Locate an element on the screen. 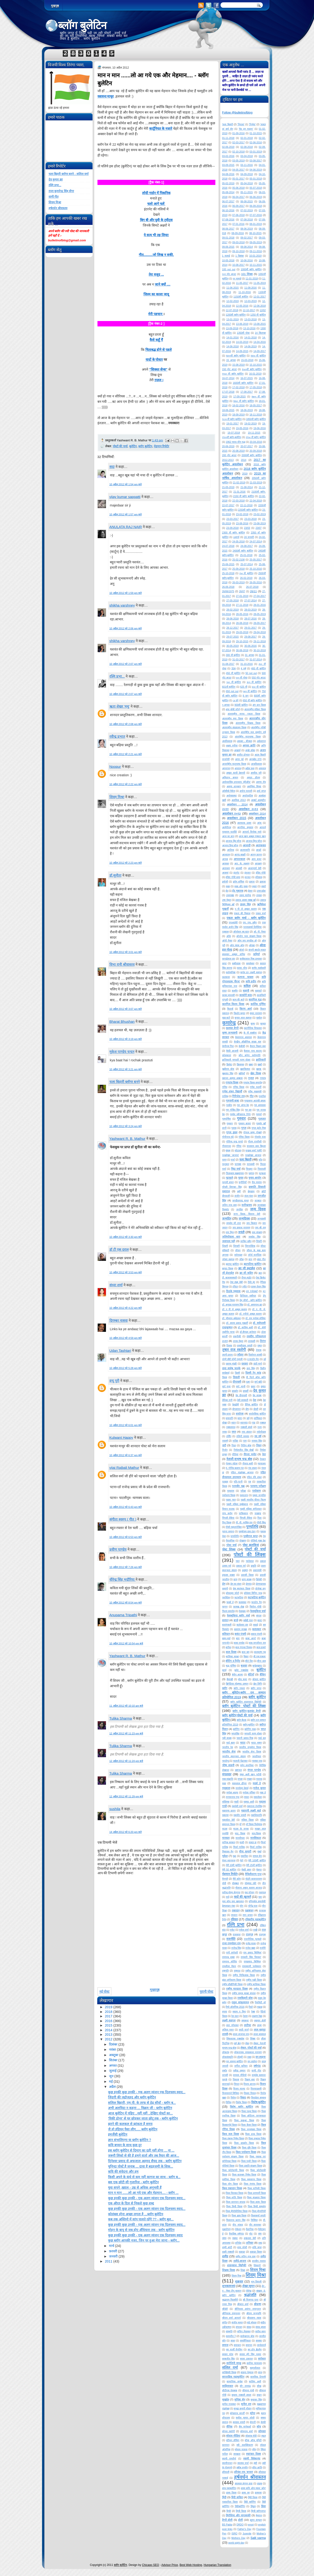 Image resolution: width=314 pixels, height=2576 pixels. बाबा आम्टे is located at coordinates (250, 1638).